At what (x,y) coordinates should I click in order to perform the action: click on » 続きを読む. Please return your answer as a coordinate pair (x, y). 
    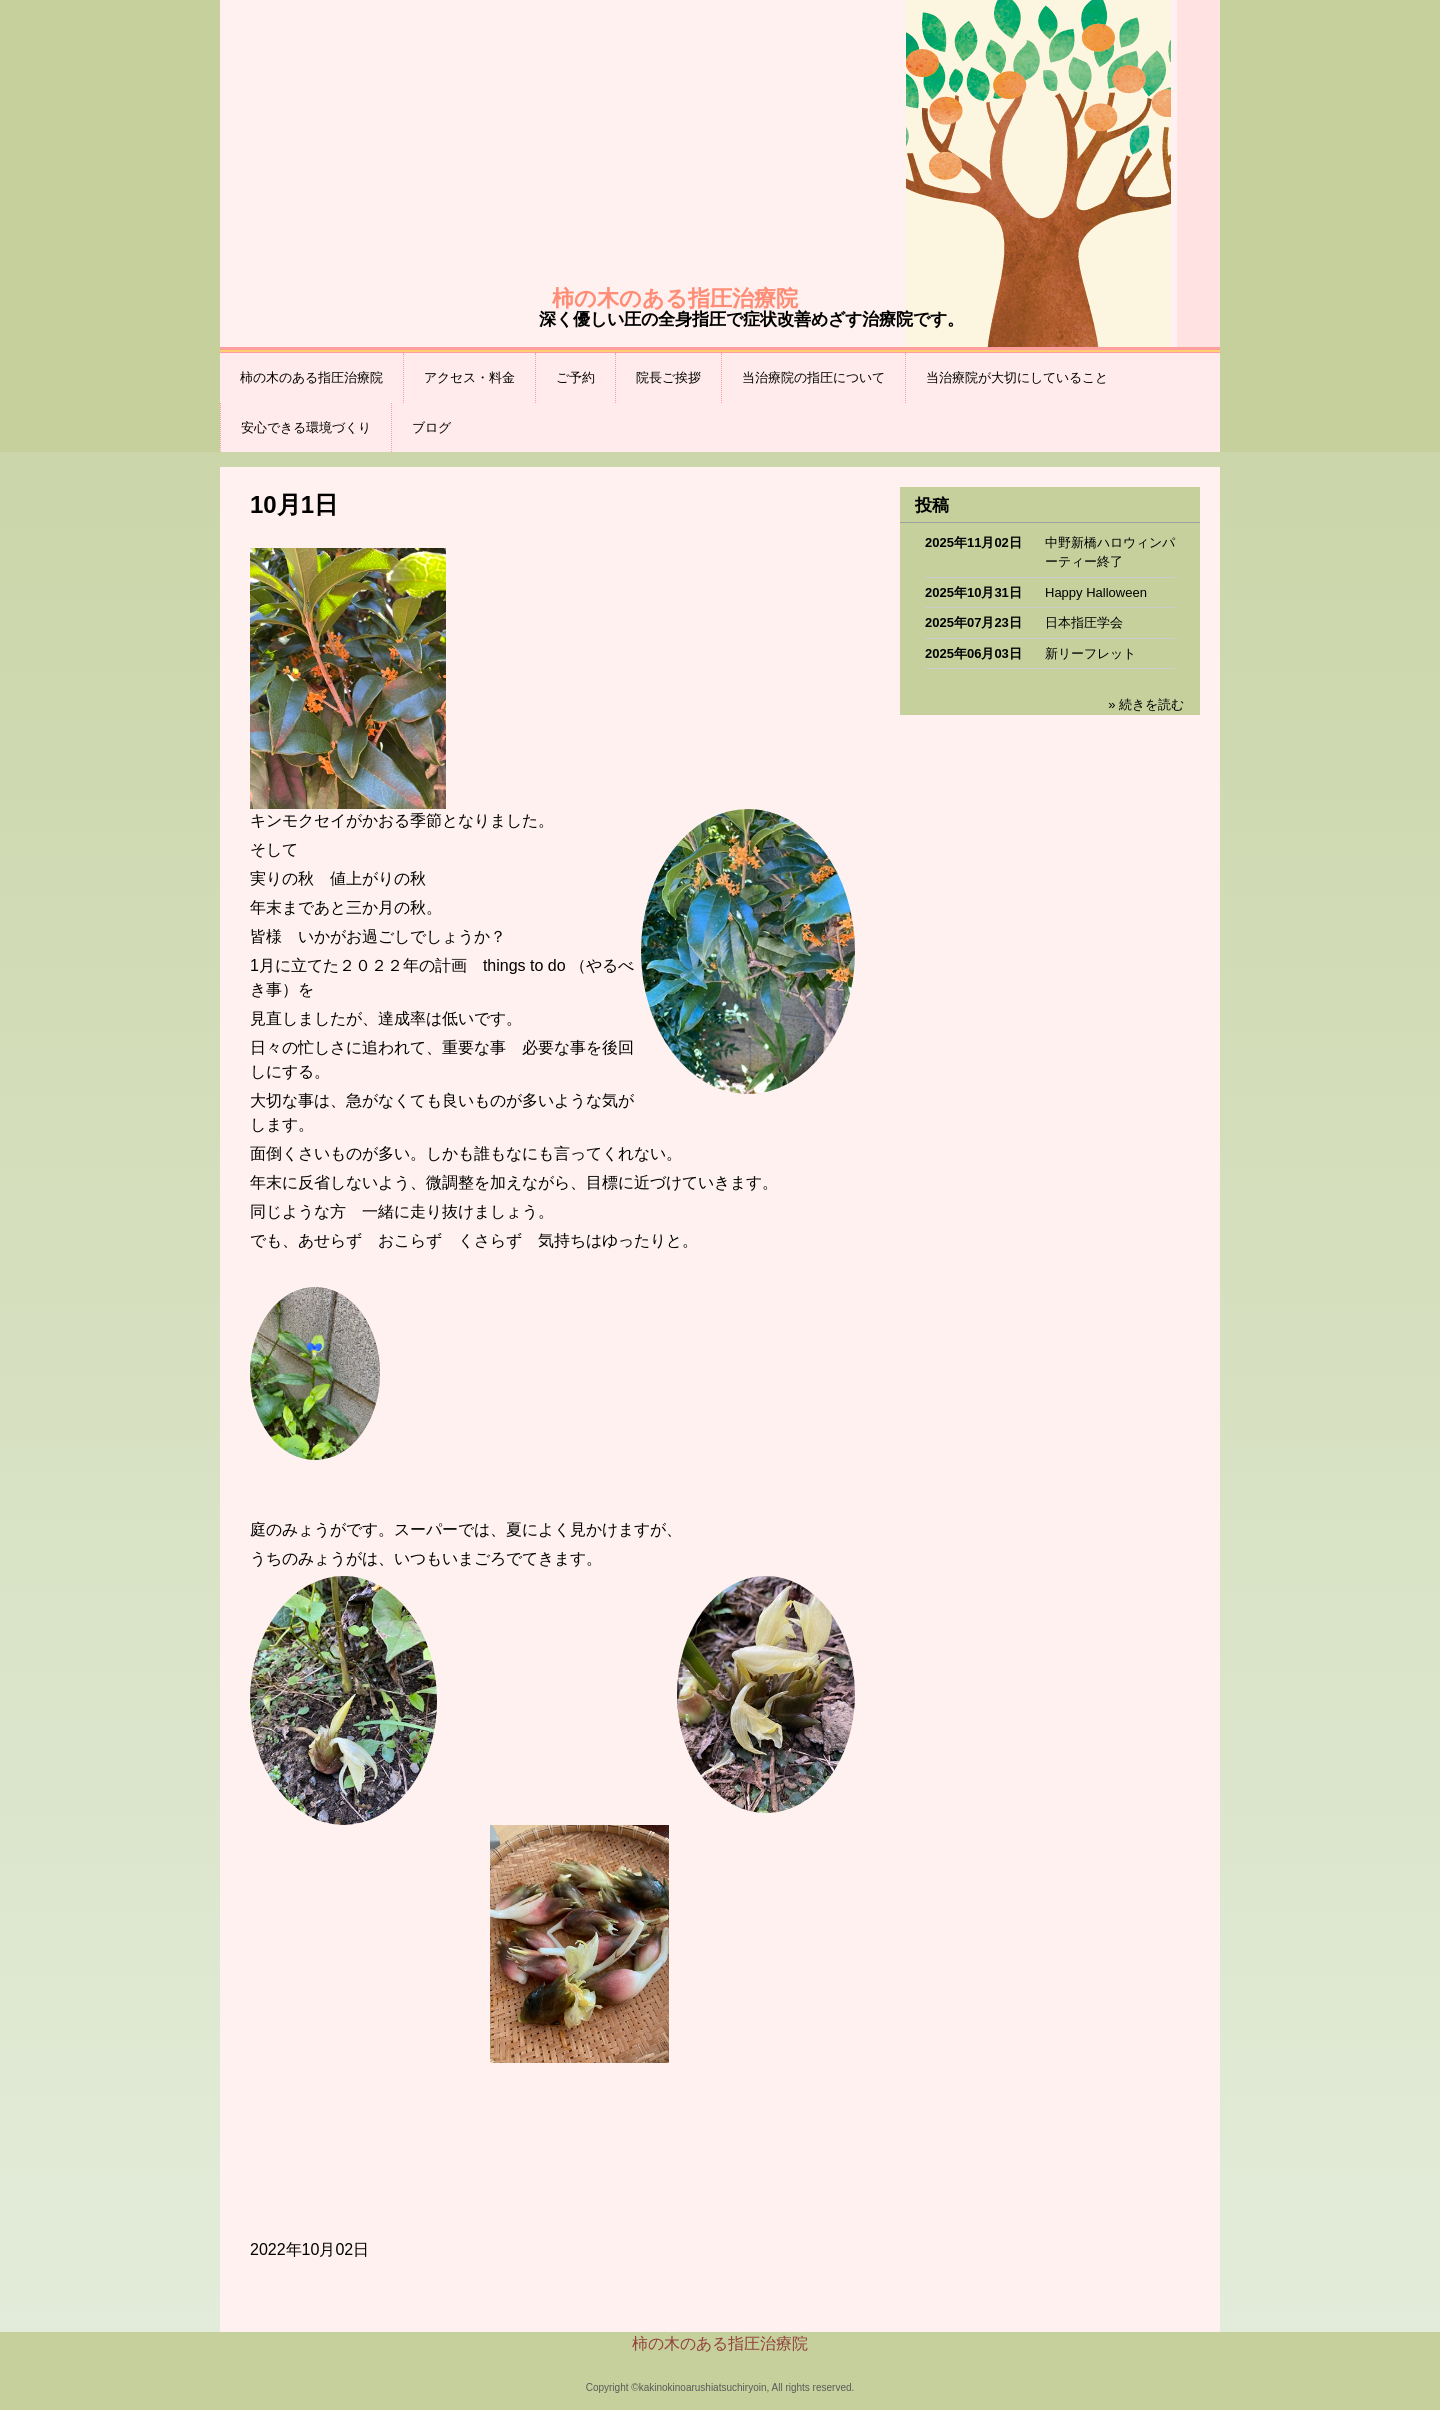
    Looking at the image, I should click on (1146, 704).